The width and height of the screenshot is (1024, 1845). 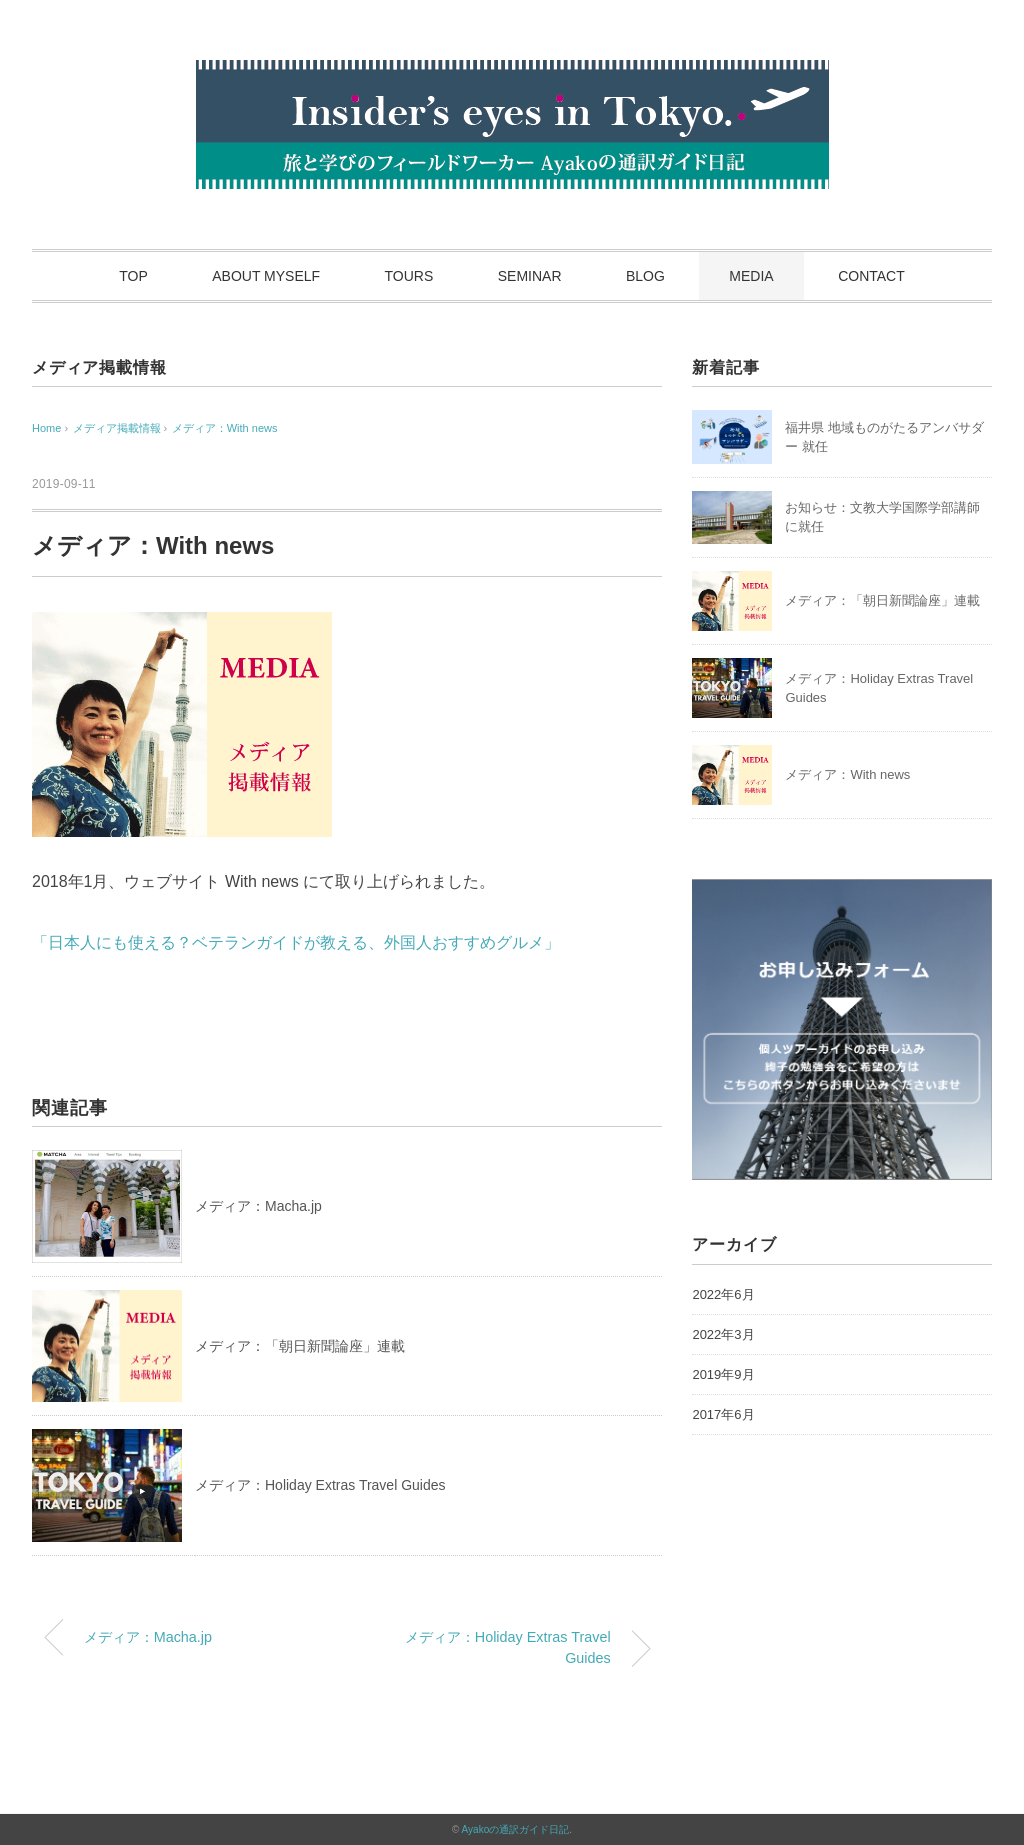 I want to click on メディア：Holiday Extras Travel Guides, so click(x=320, y=1485).